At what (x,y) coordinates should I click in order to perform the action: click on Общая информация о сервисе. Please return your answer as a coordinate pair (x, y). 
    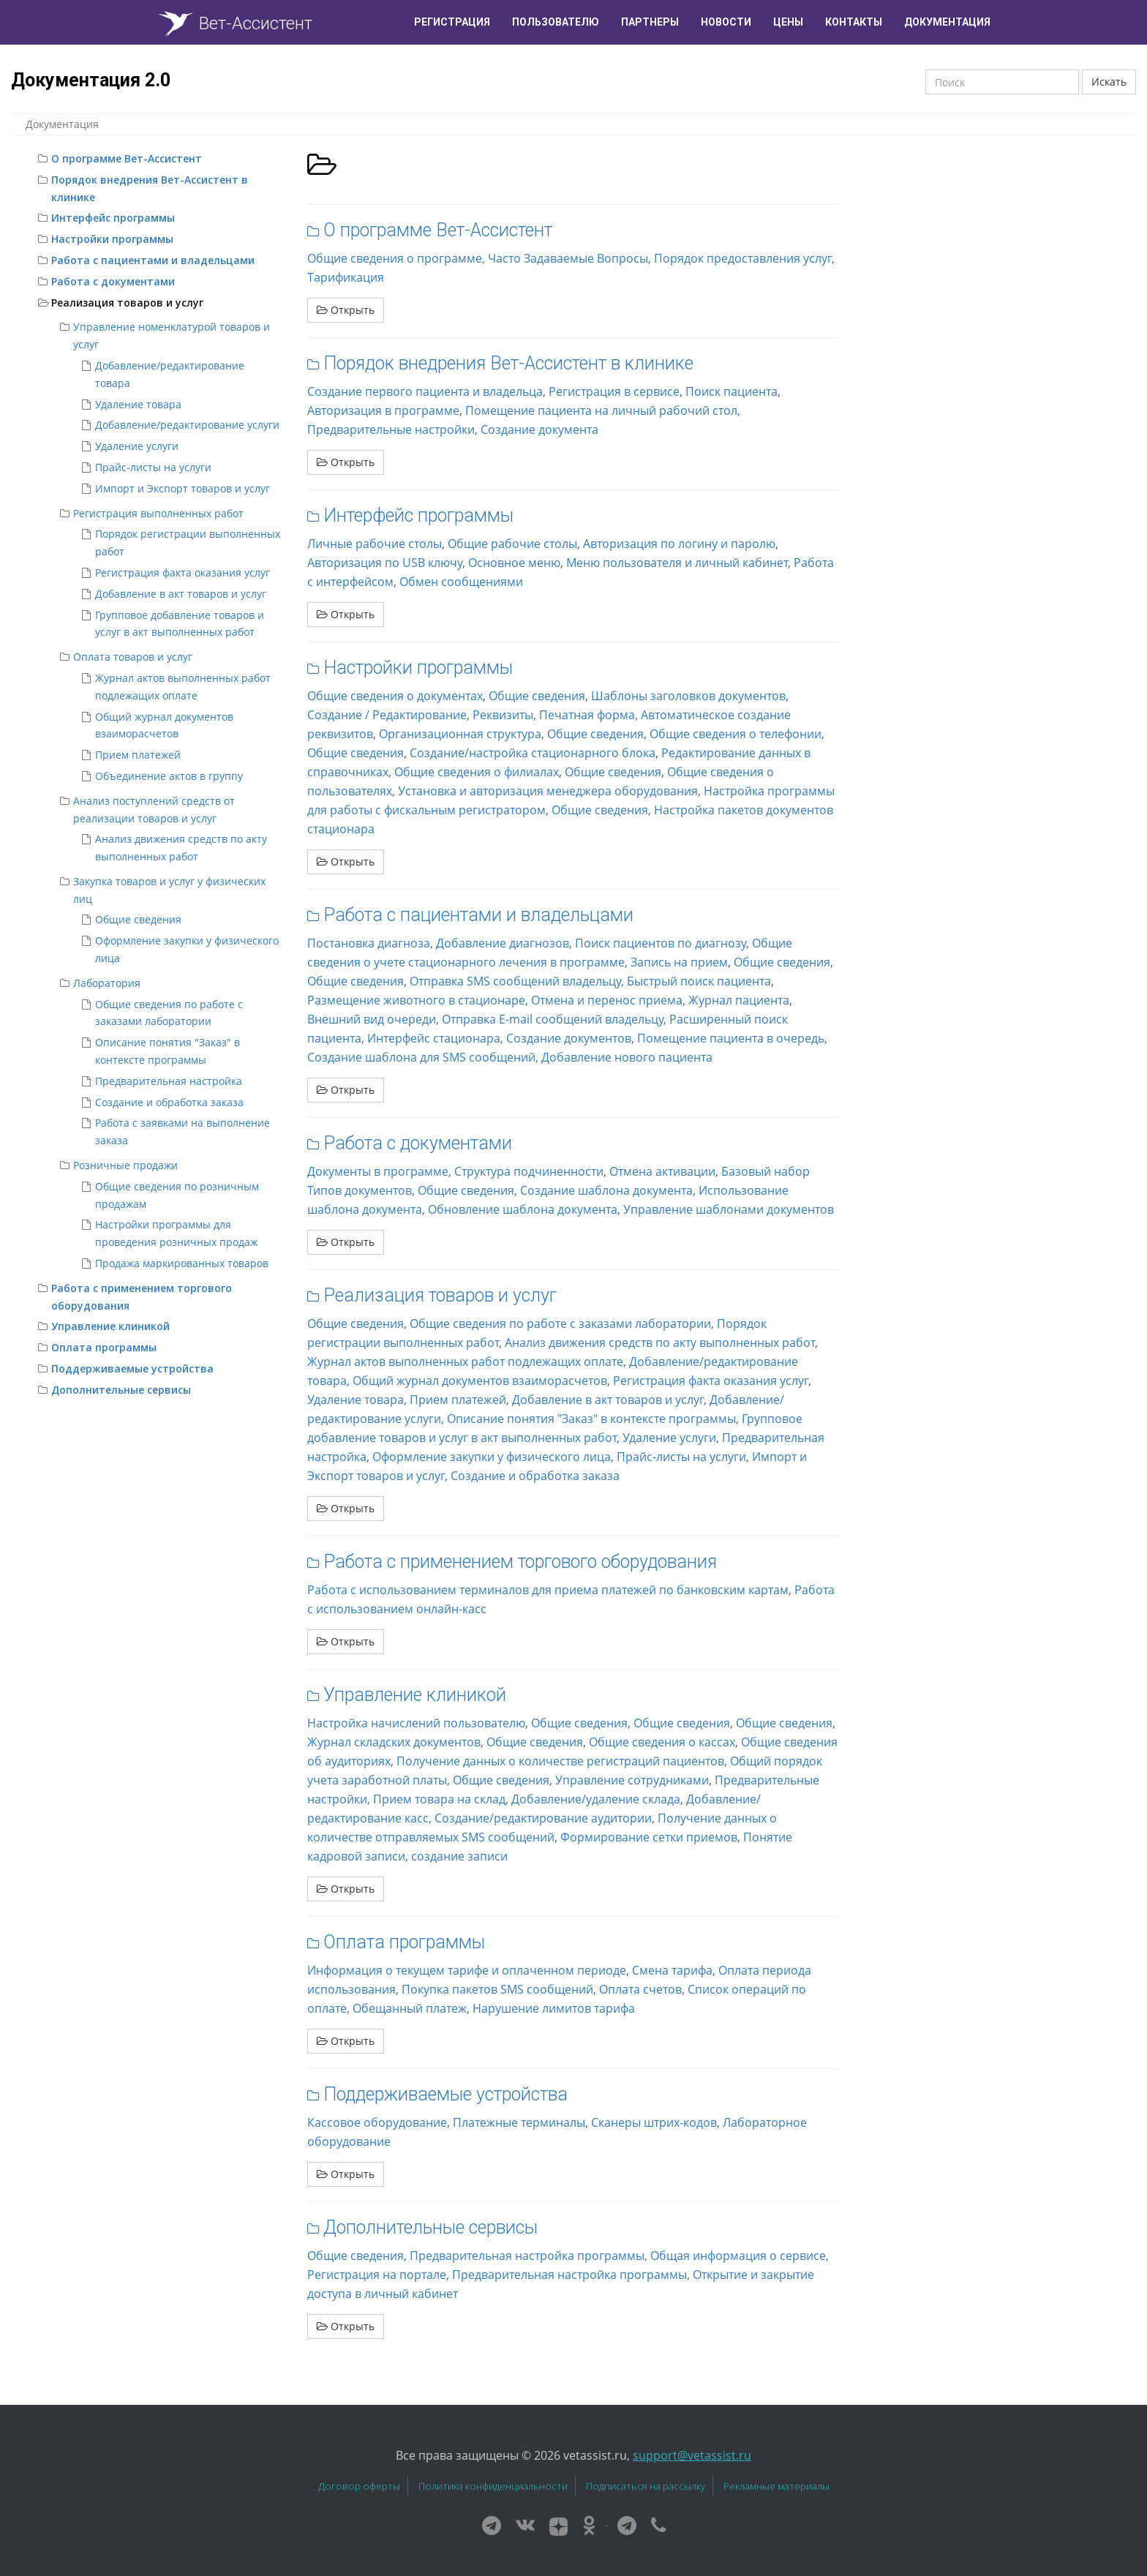
    Looking at the image, I should click on (738, 2256).